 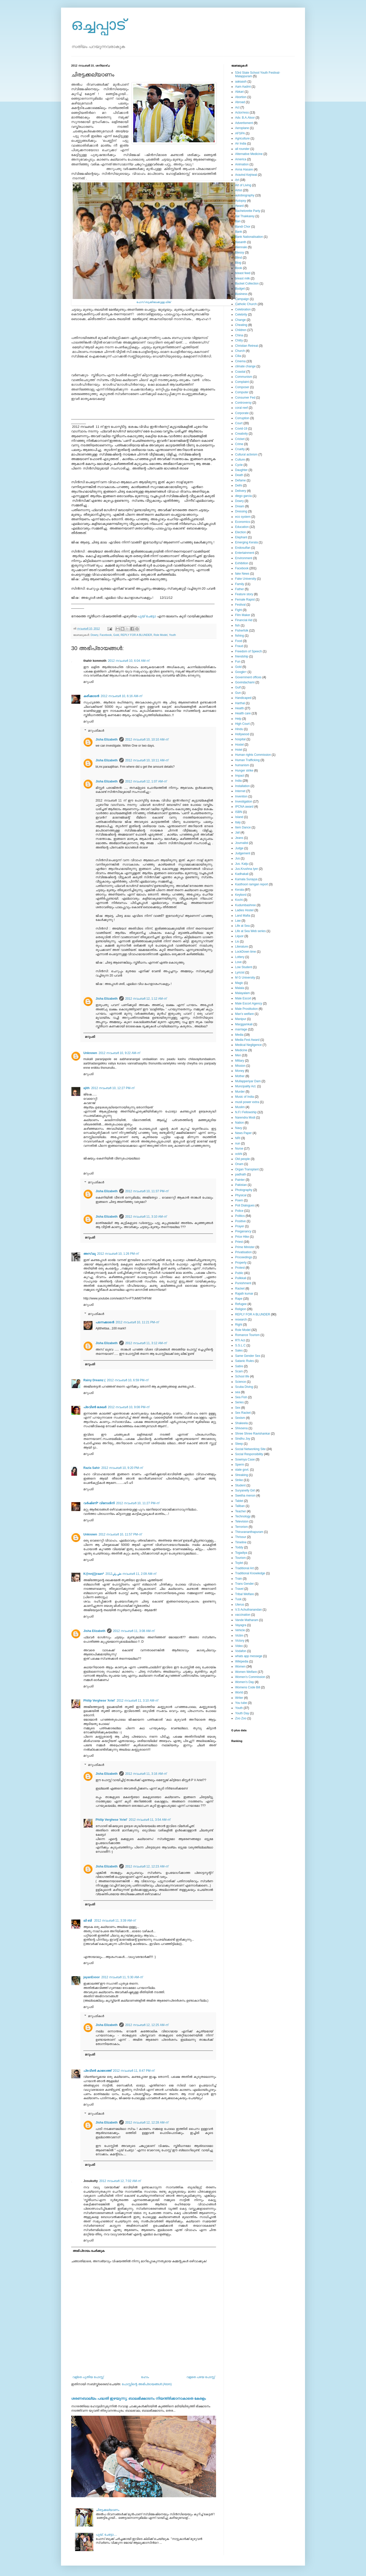 What do you see at coordinates (238, 718) in the screenshot?
I see `Help` at bounding box center [238, 718].